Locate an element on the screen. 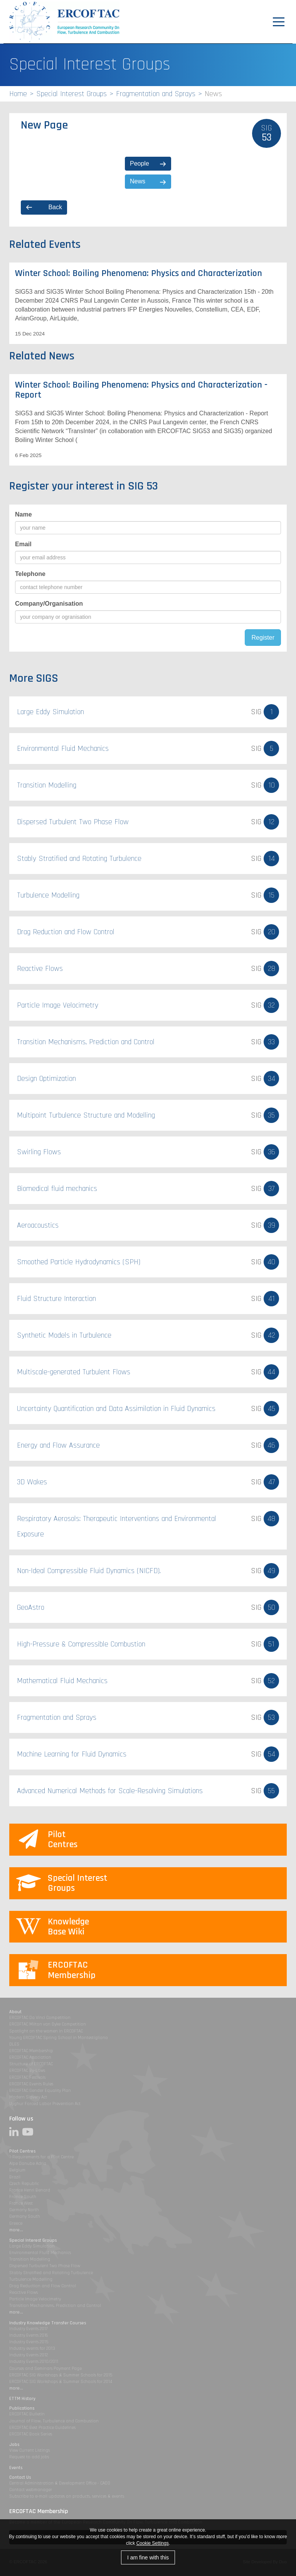  Winter School: Boiling Phenomena: Physics and Characterization is located at coordinates (138, 273).